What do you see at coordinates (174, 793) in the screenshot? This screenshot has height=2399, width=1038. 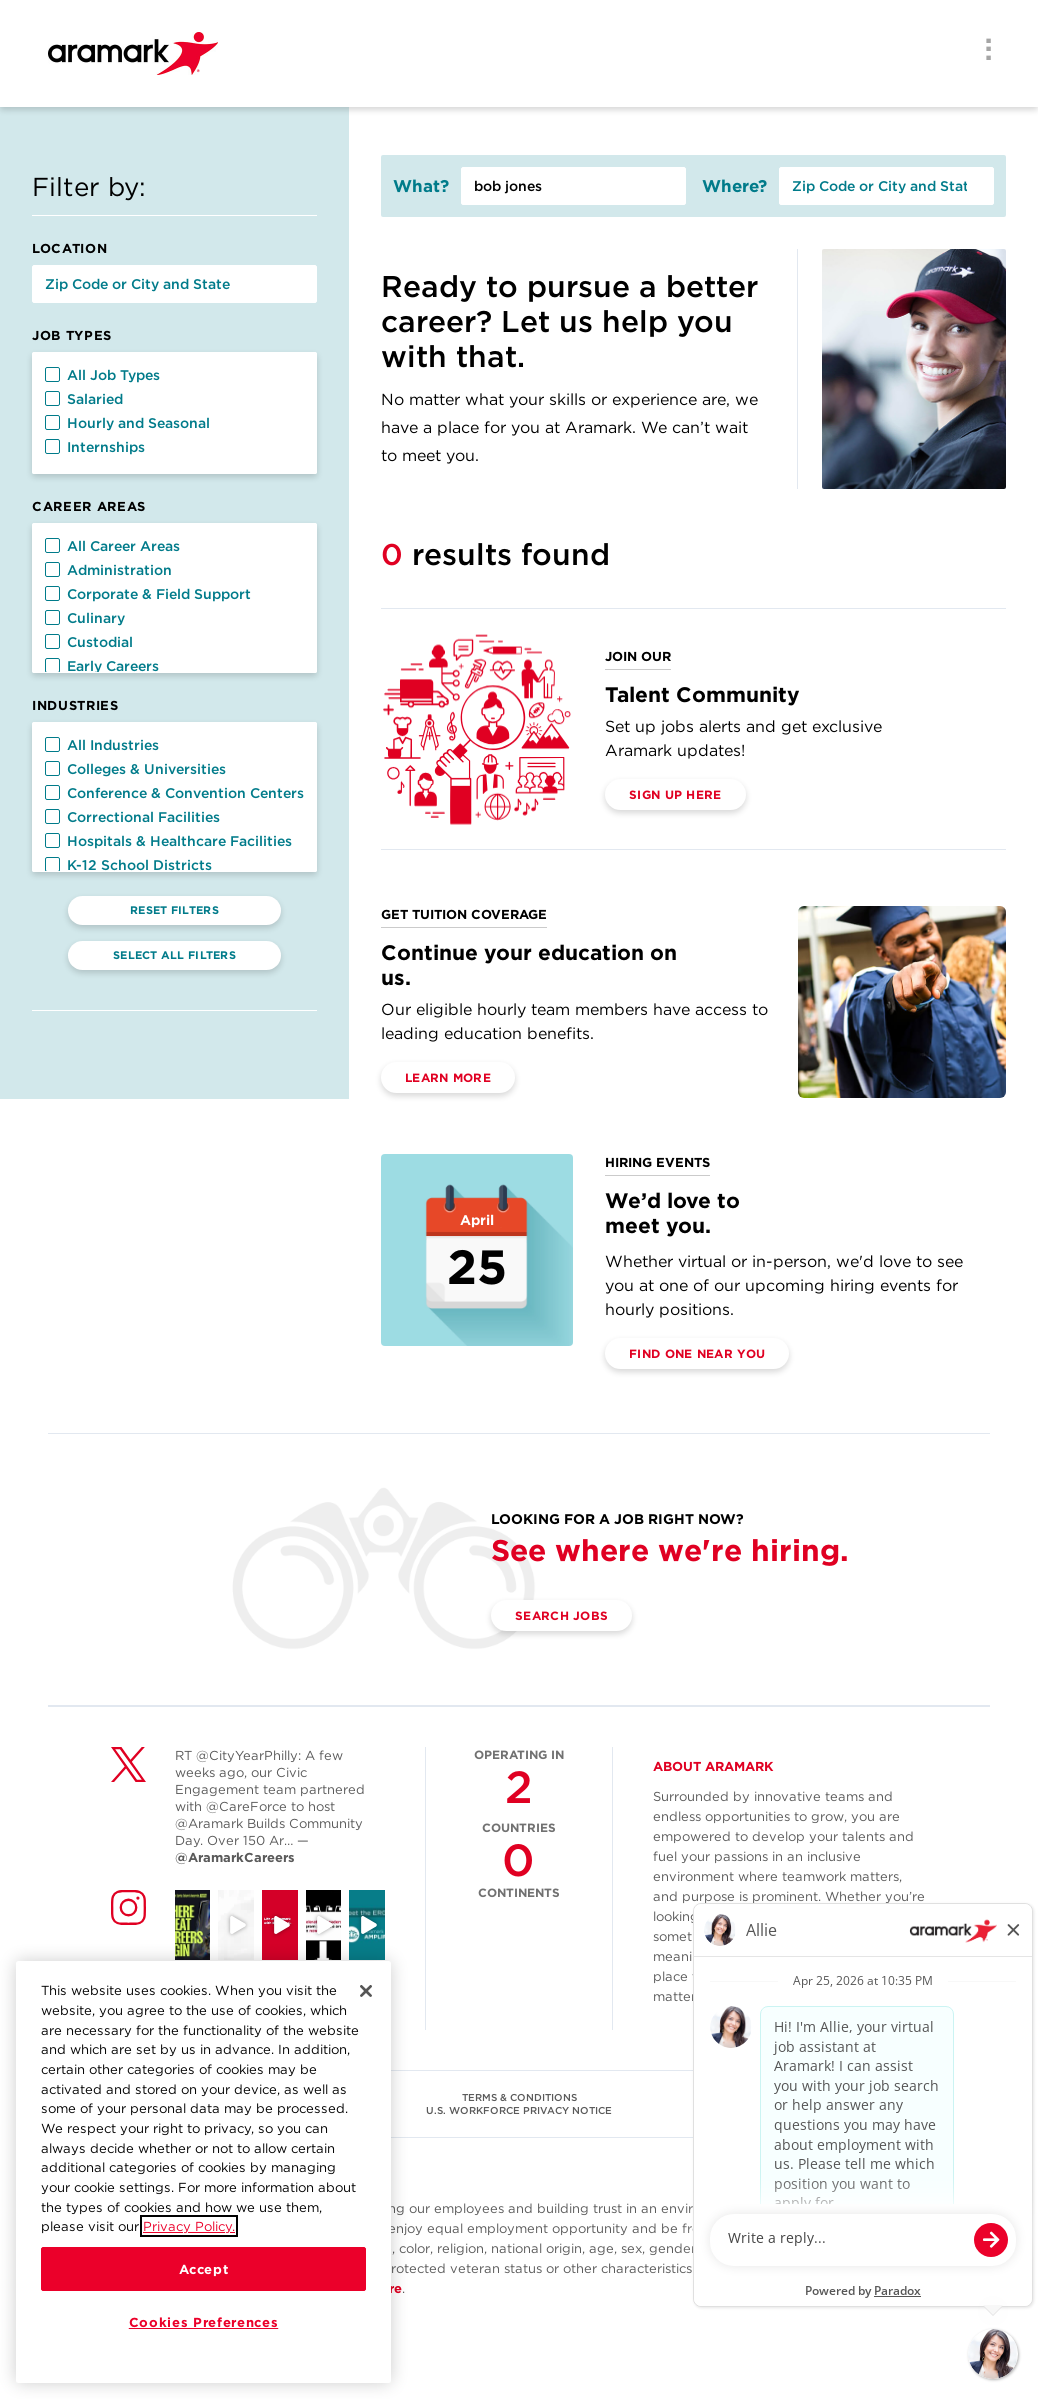 I see `Conference & Convention Centers` at bounding box center [174, 793].